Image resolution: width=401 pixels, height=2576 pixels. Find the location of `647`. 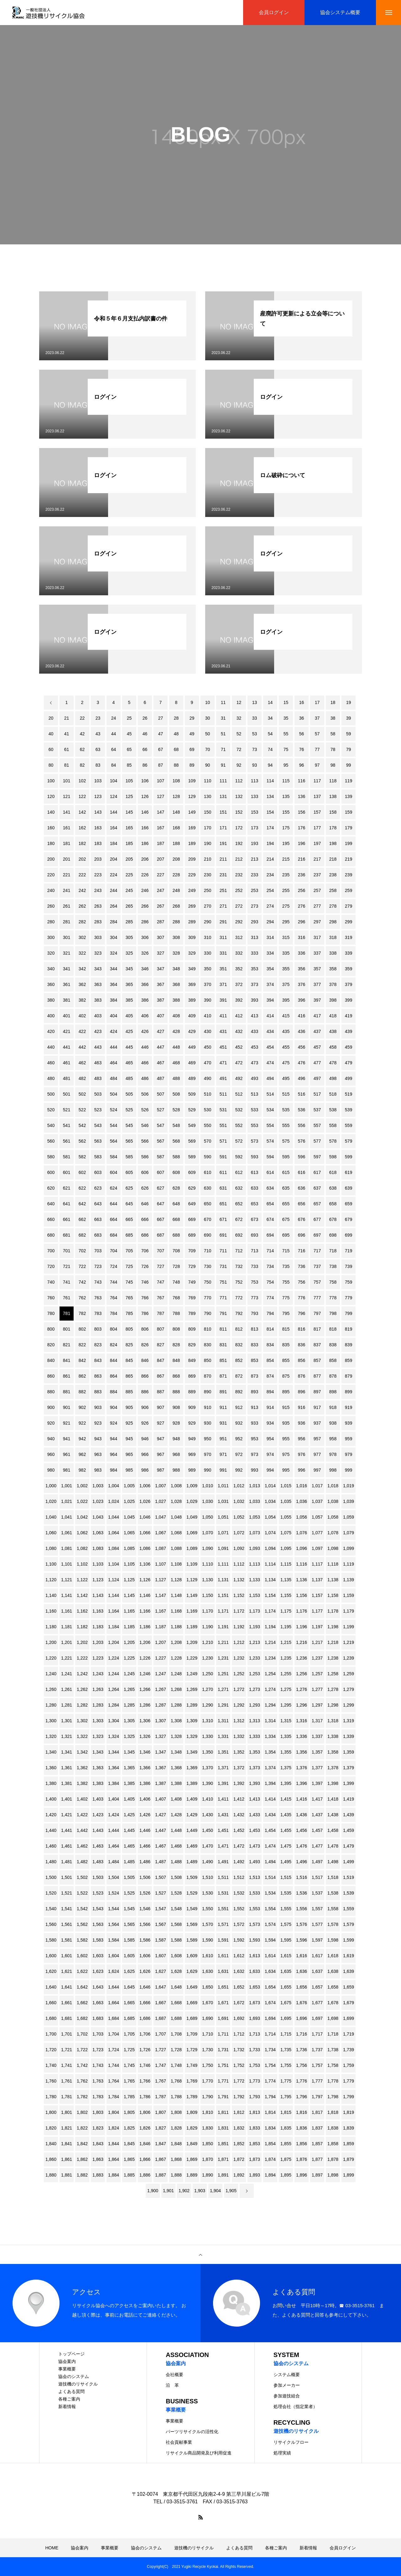

647 is located at coordinates (160, 1203).